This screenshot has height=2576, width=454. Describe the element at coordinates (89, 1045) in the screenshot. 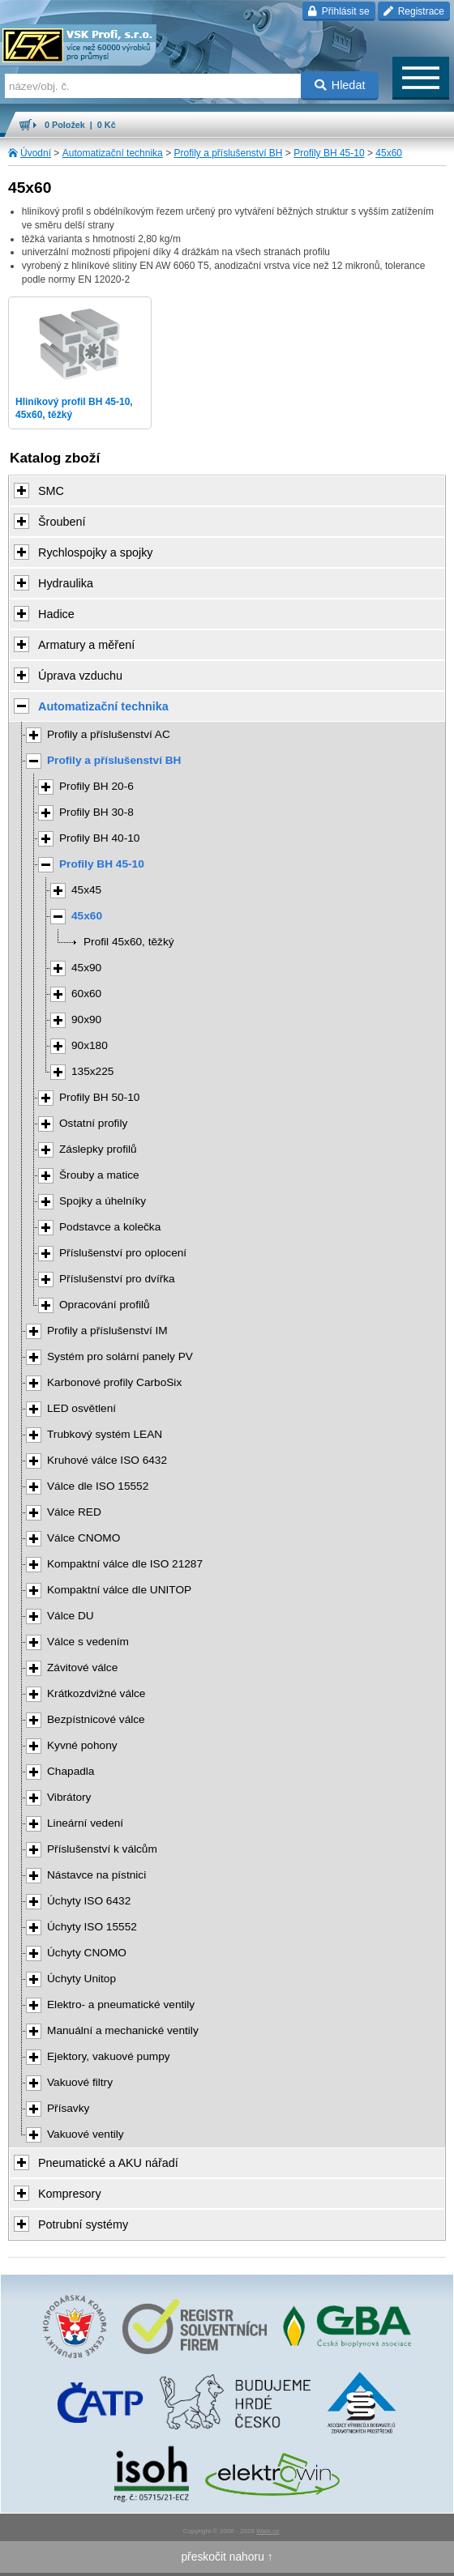

I see `90x180` at that location.